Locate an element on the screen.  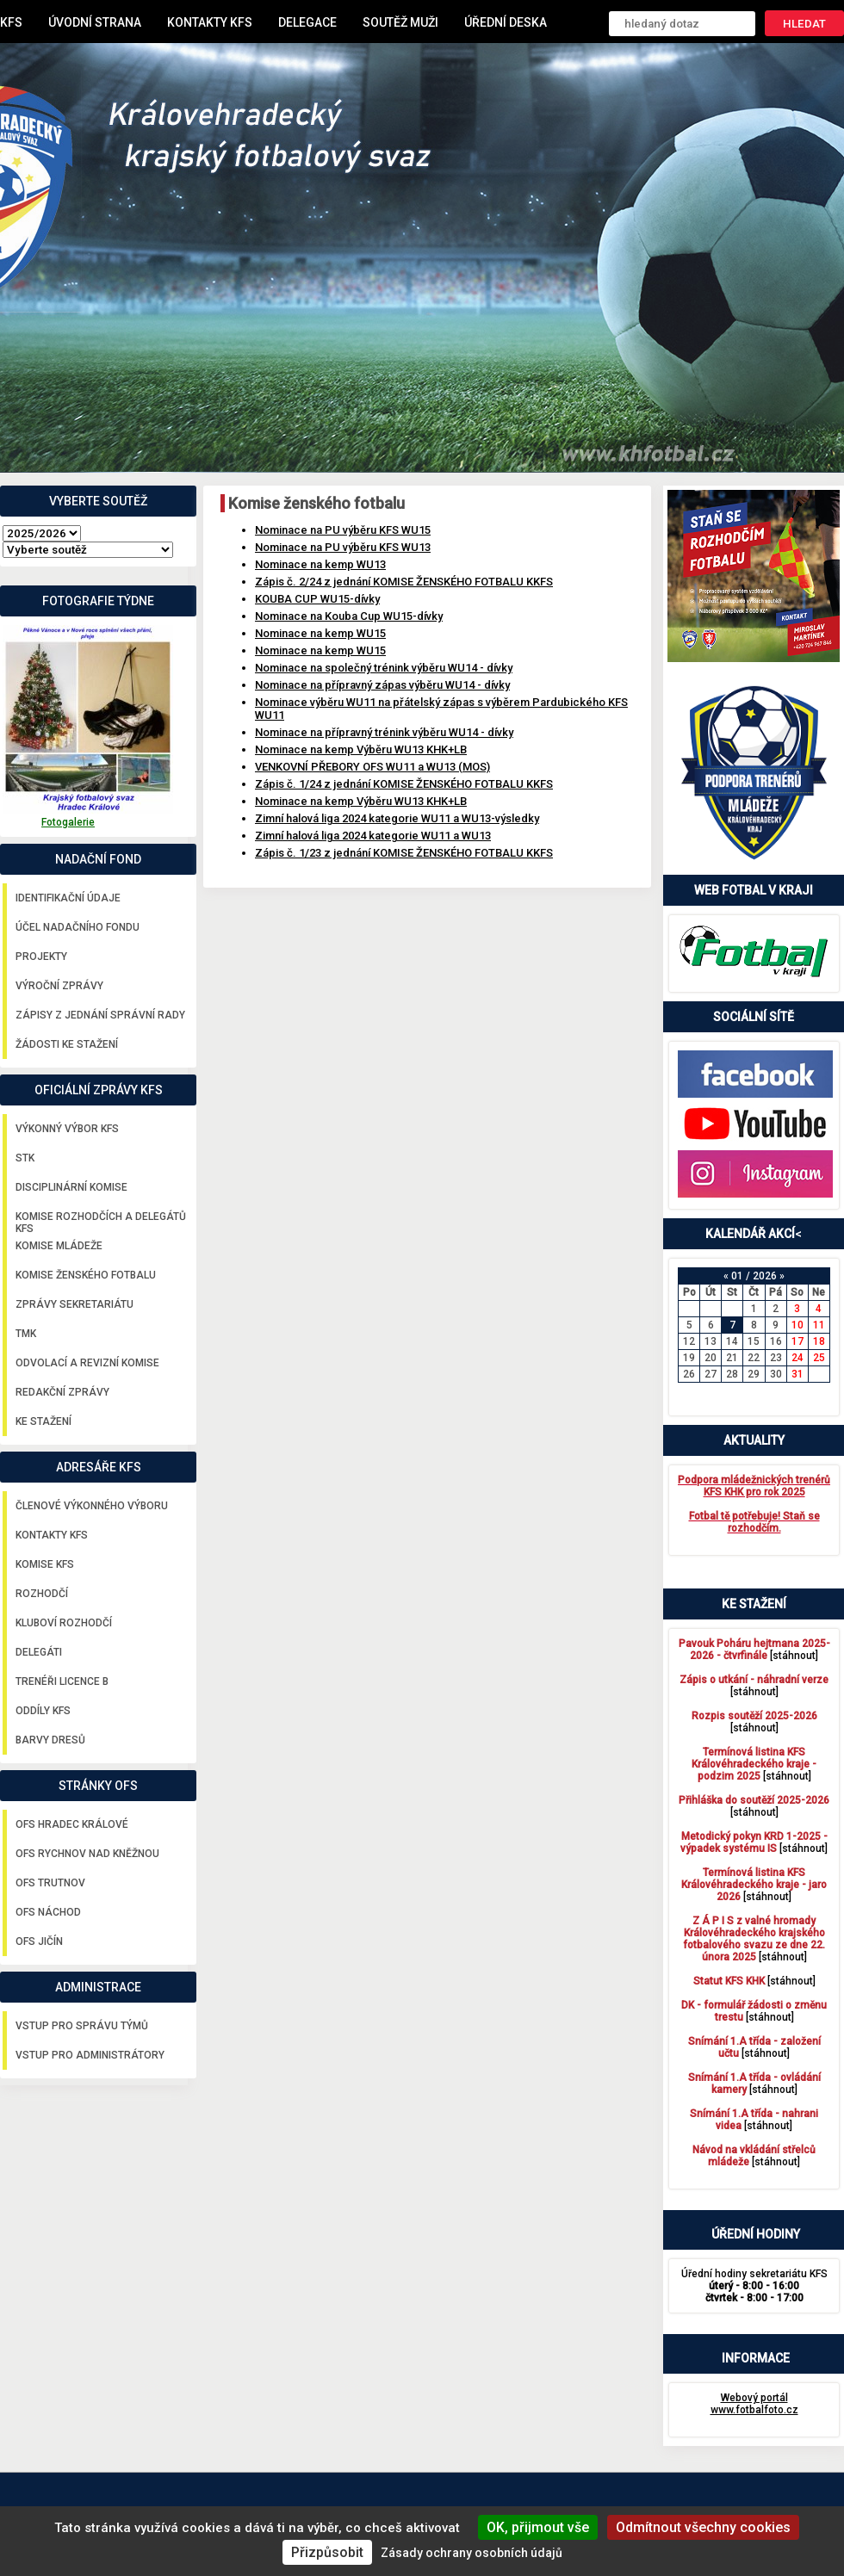
Identifikační údaje is located at coordinates (68, 898).